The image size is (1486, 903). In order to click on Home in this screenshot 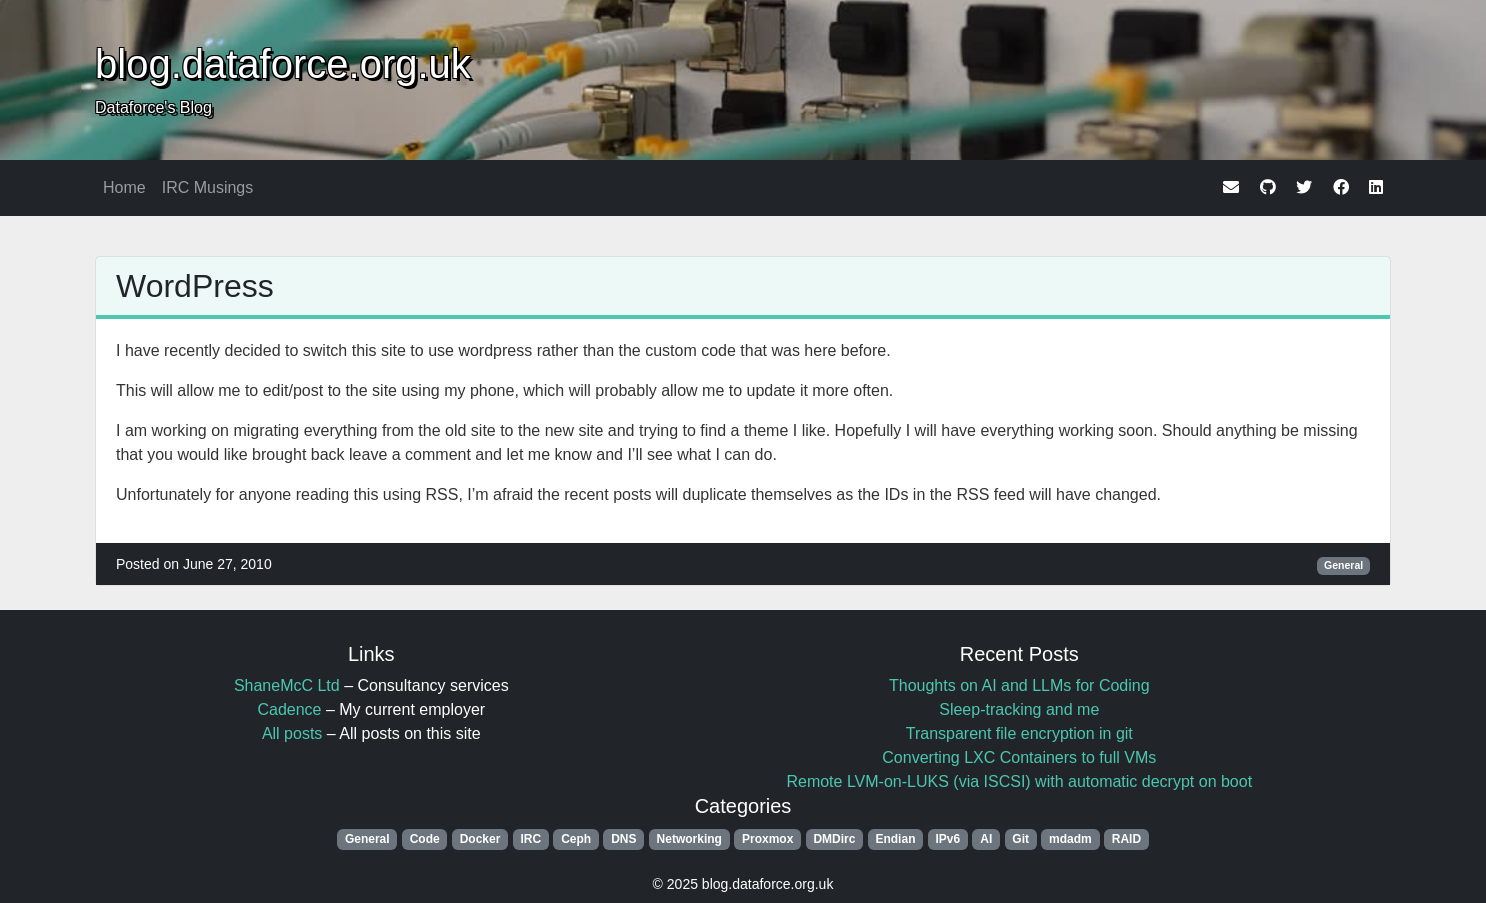, I will do `click(124, 187)`.